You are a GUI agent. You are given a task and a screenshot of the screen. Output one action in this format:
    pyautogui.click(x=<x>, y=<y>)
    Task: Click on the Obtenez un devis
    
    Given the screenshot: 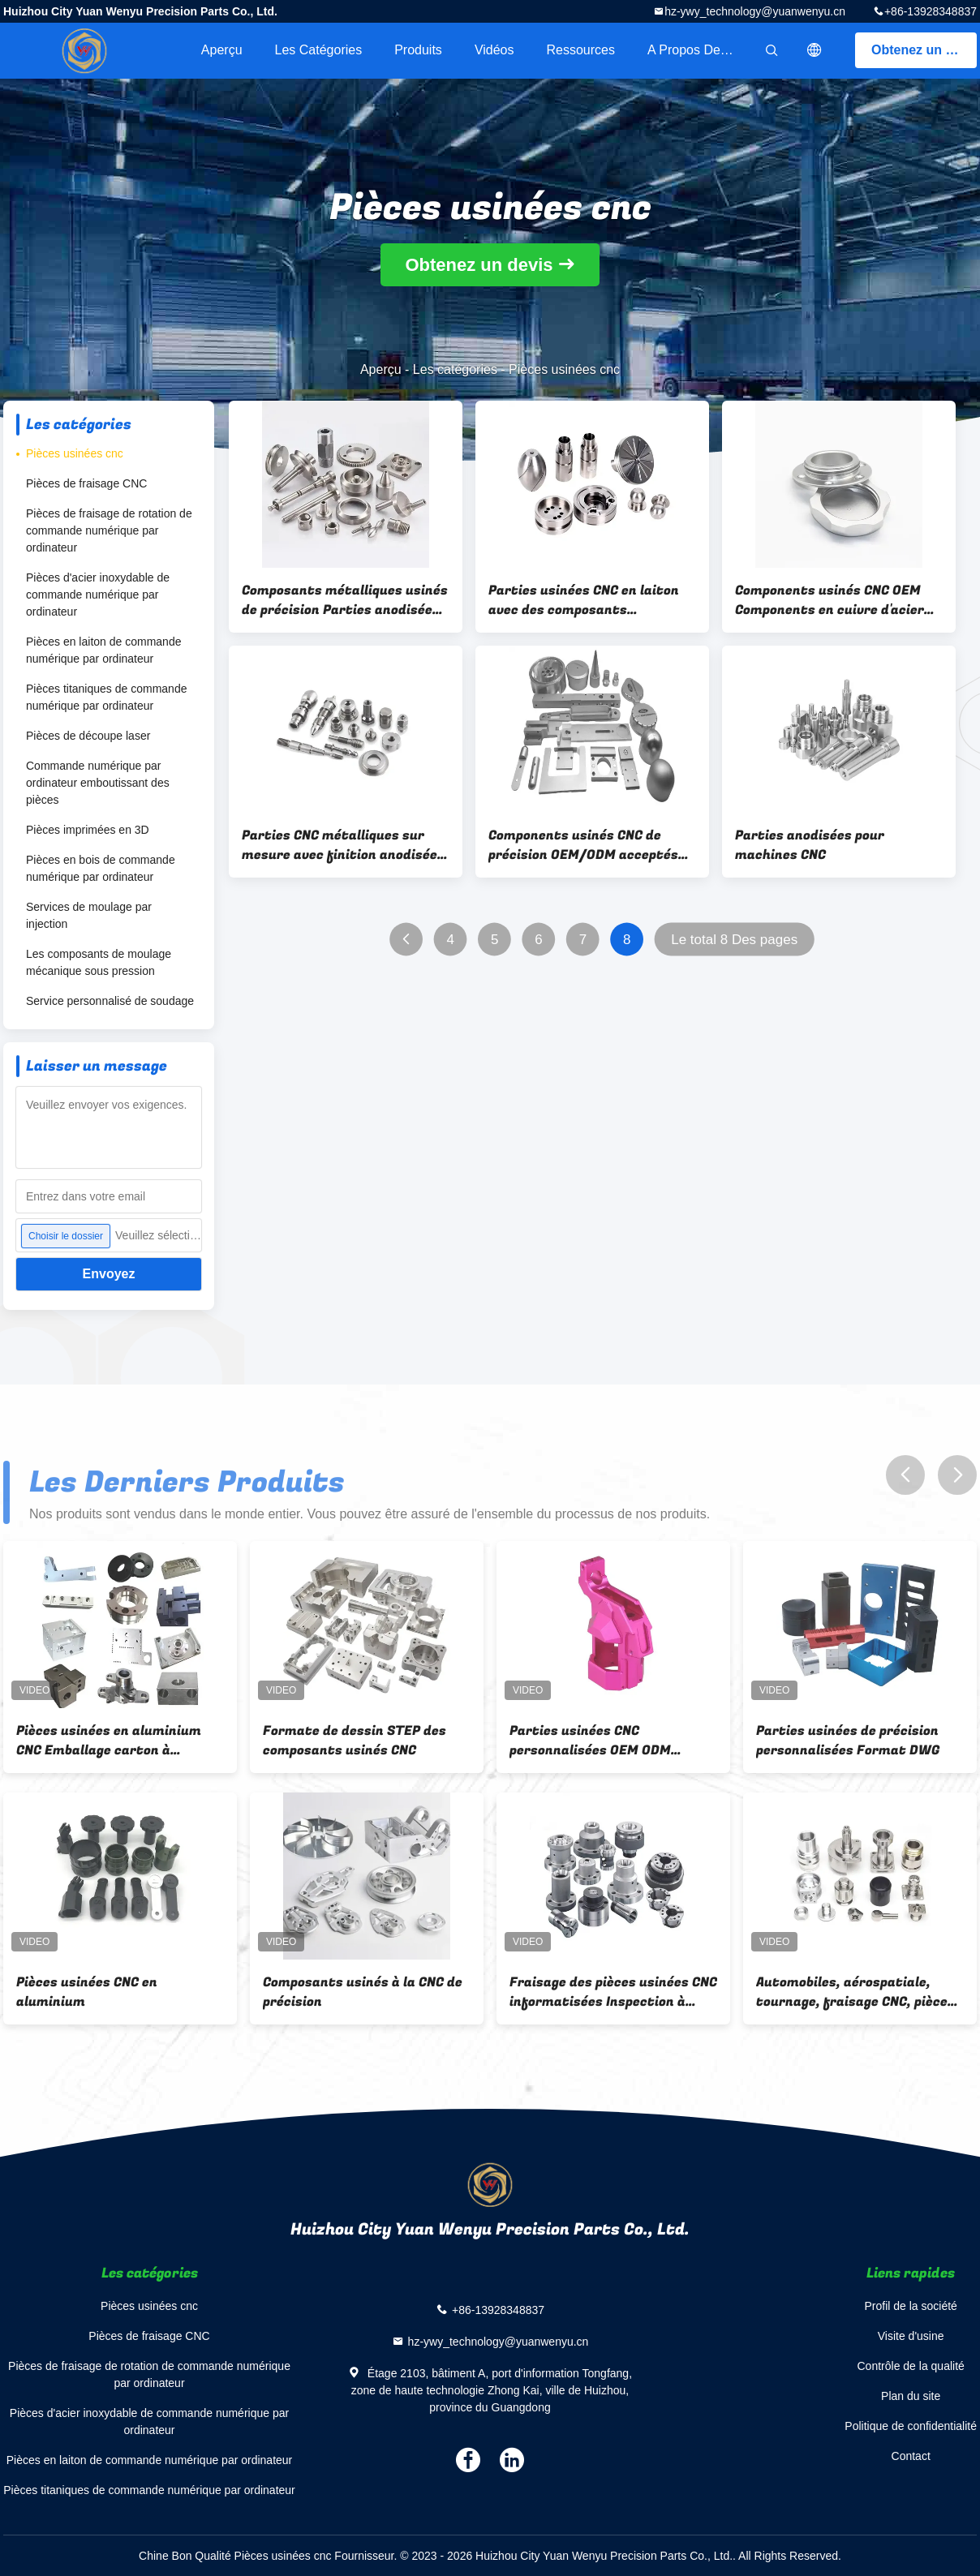 What is the action you would take?
    pyautogui.click(x=924, y=50)
    